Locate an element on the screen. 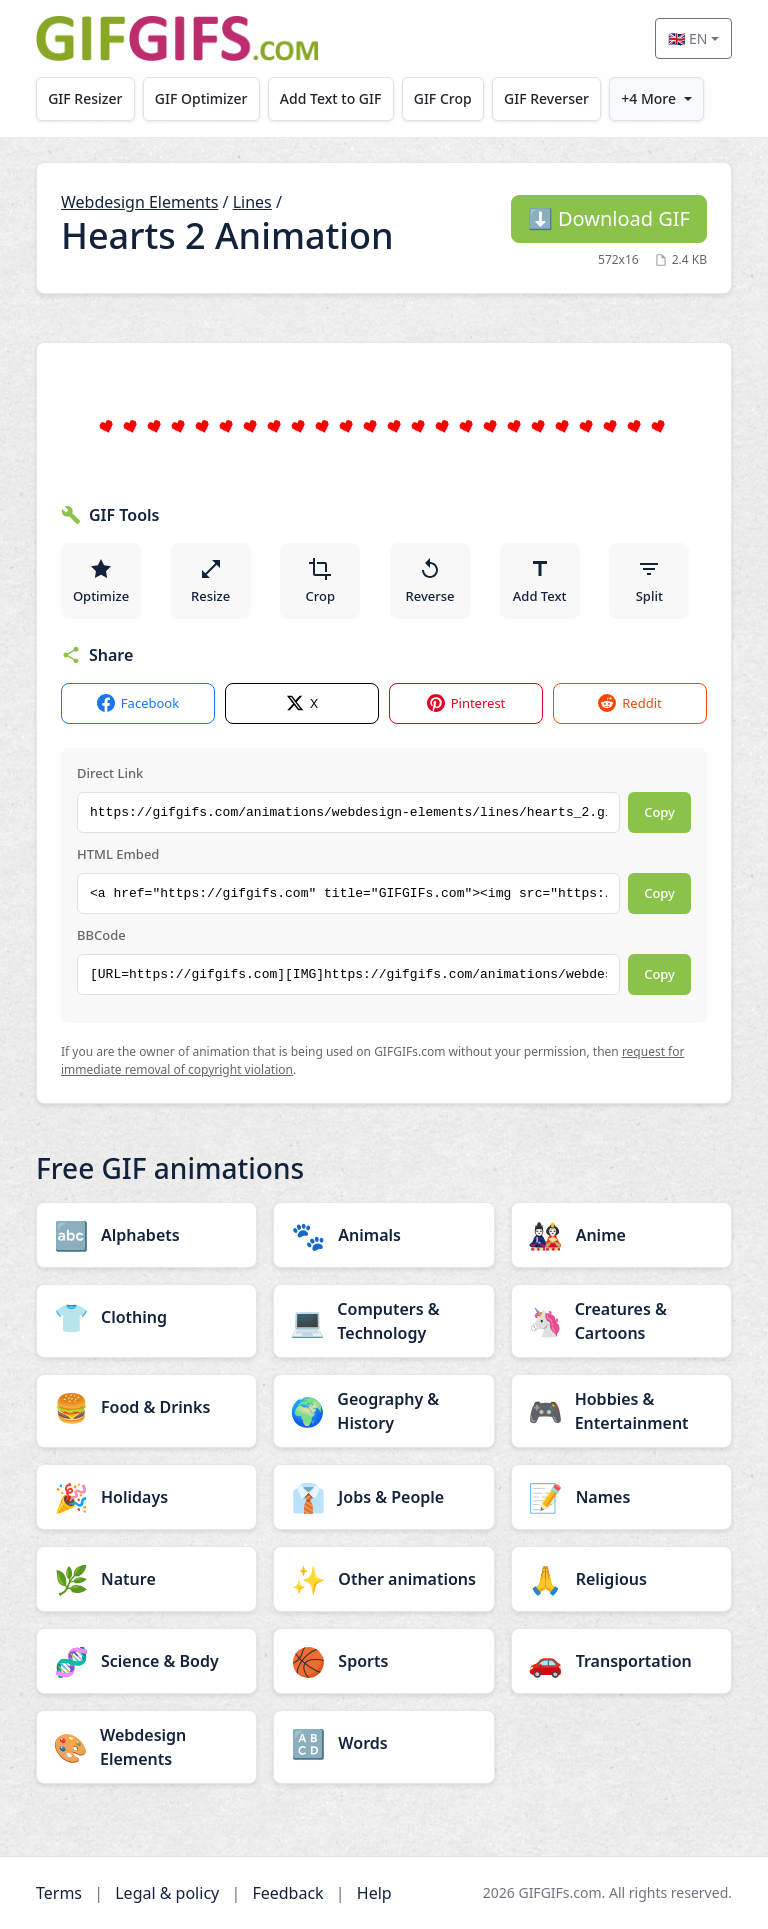 The width and height of the screenshot is (768, 1929). Reddit is located at coordinates (629, 703).